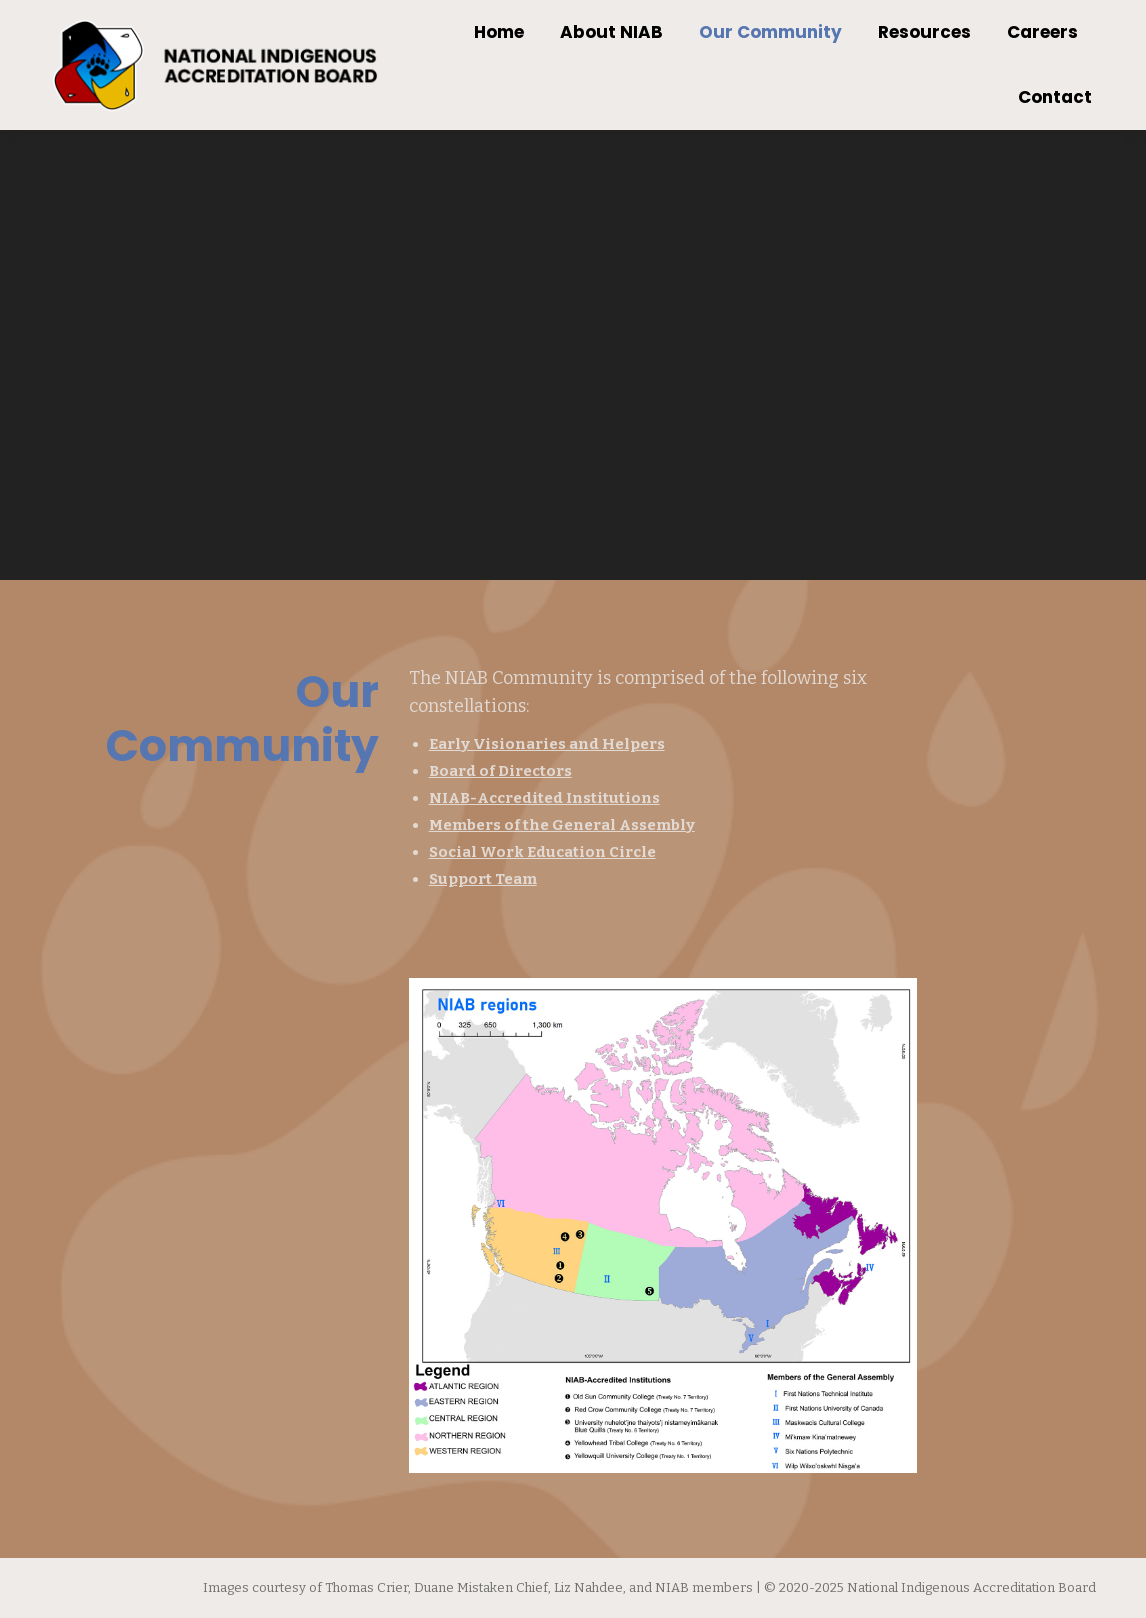 Image resolution: width=1146 pixels, height=1618 pixels. Describe the element at coordinates (547, 744) in the screenshot. I see `Early Visionaries and Helpers` at that location.